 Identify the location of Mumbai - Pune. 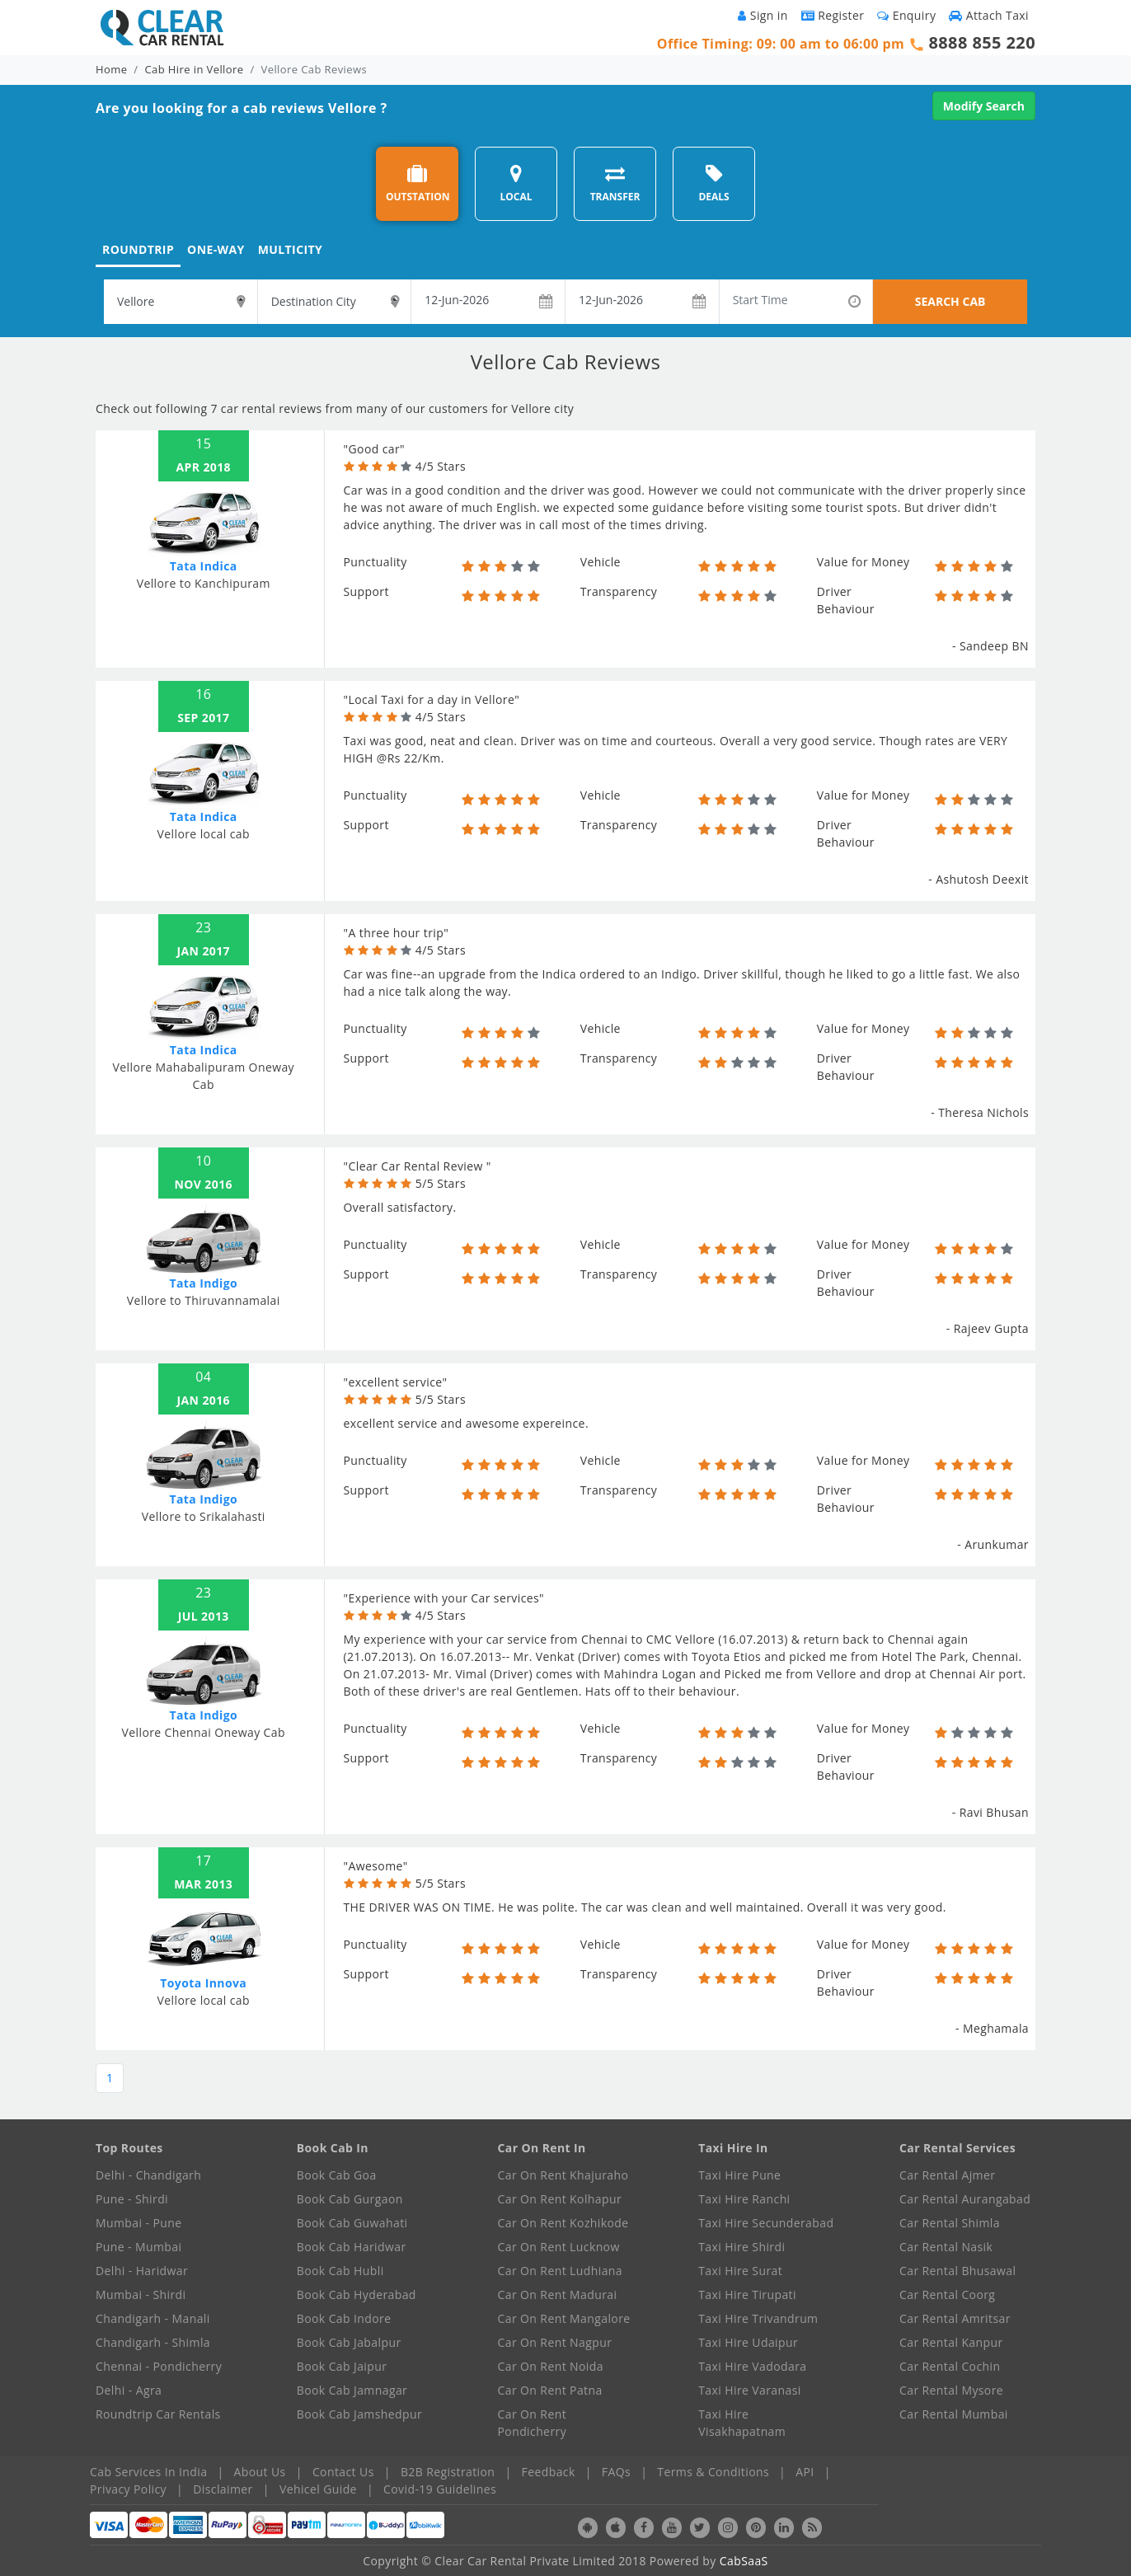
(138, 2223).